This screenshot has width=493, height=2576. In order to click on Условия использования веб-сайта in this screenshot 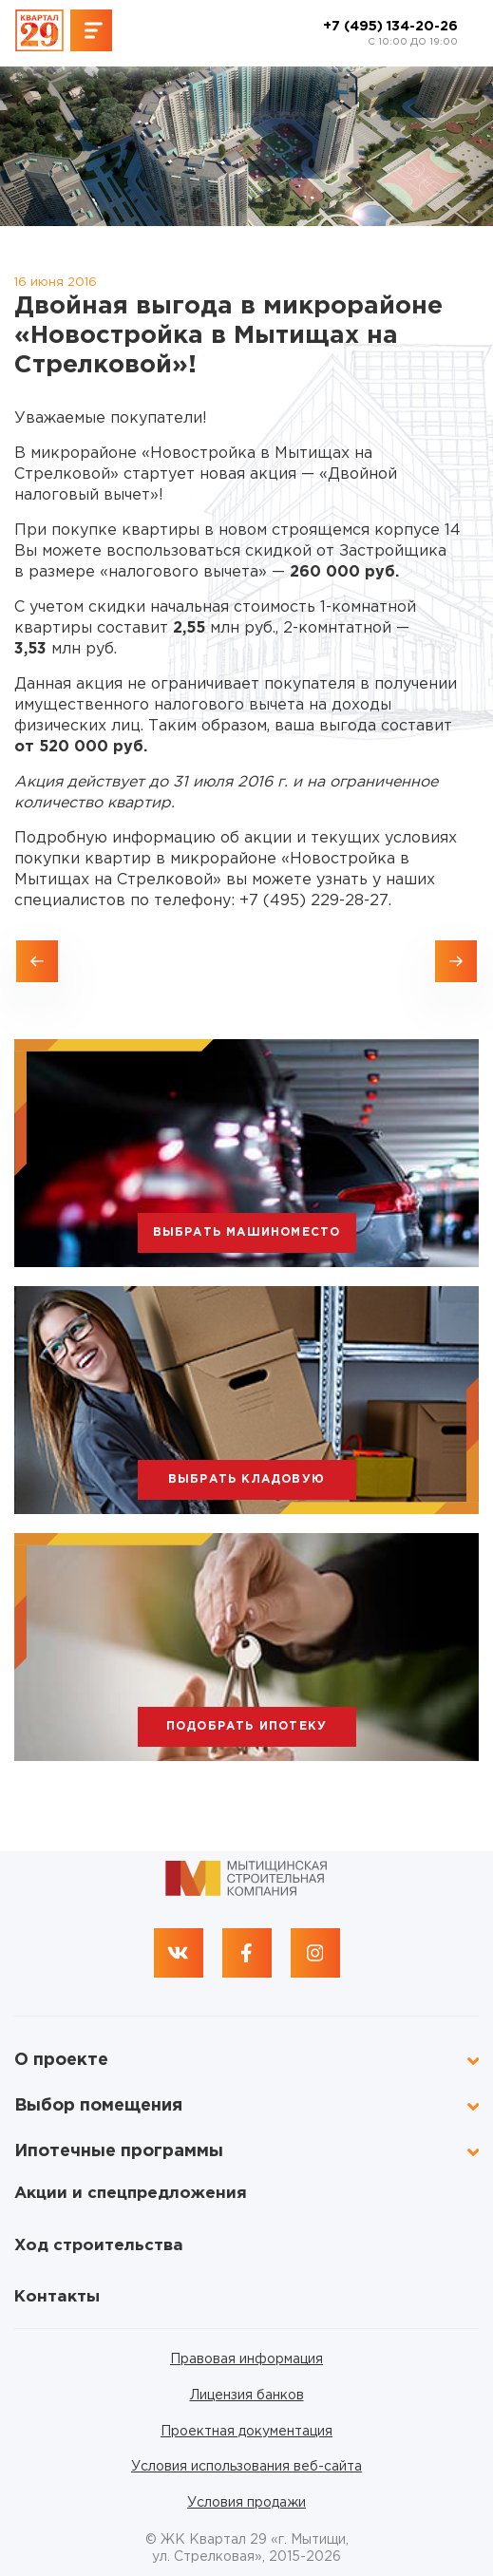, I will do `click(246, 2466)`.